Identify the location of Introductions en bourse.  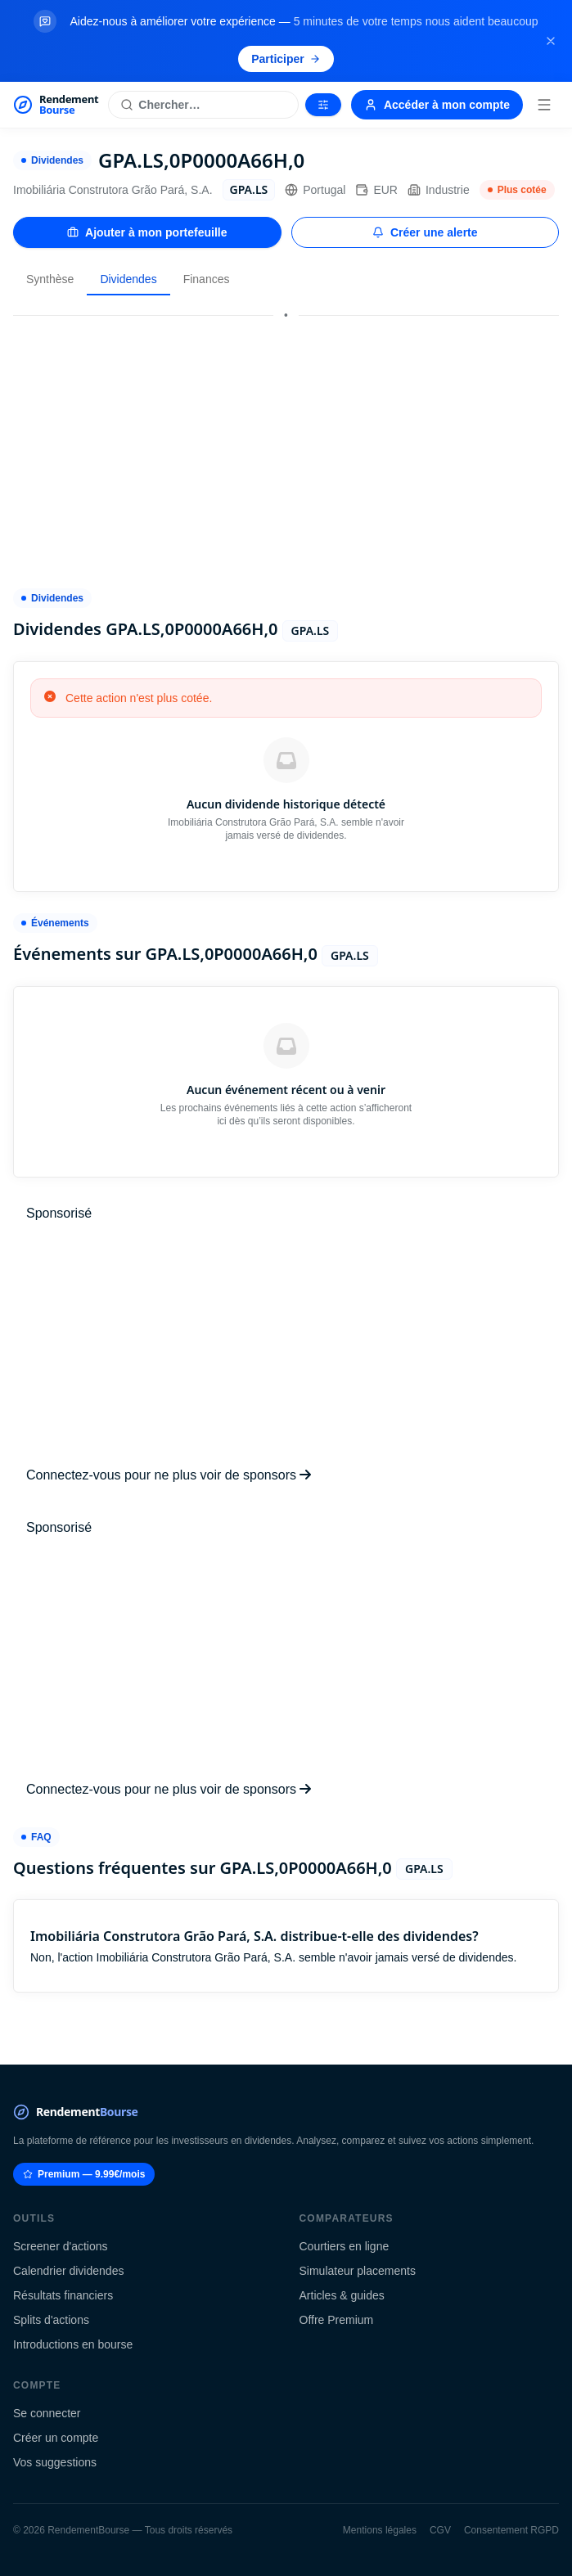
(73, 2344).